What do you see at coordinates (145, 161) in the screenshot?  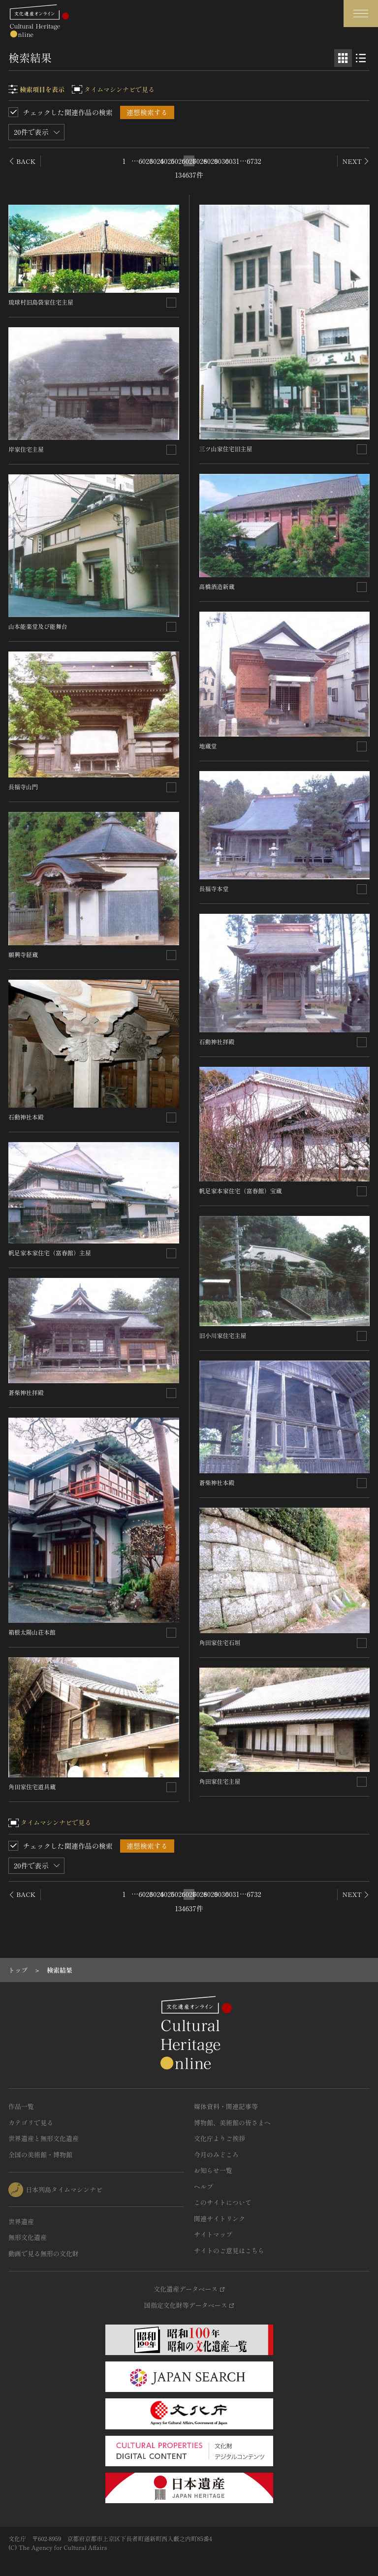 I see `6023` at bounding box center [145, 161].